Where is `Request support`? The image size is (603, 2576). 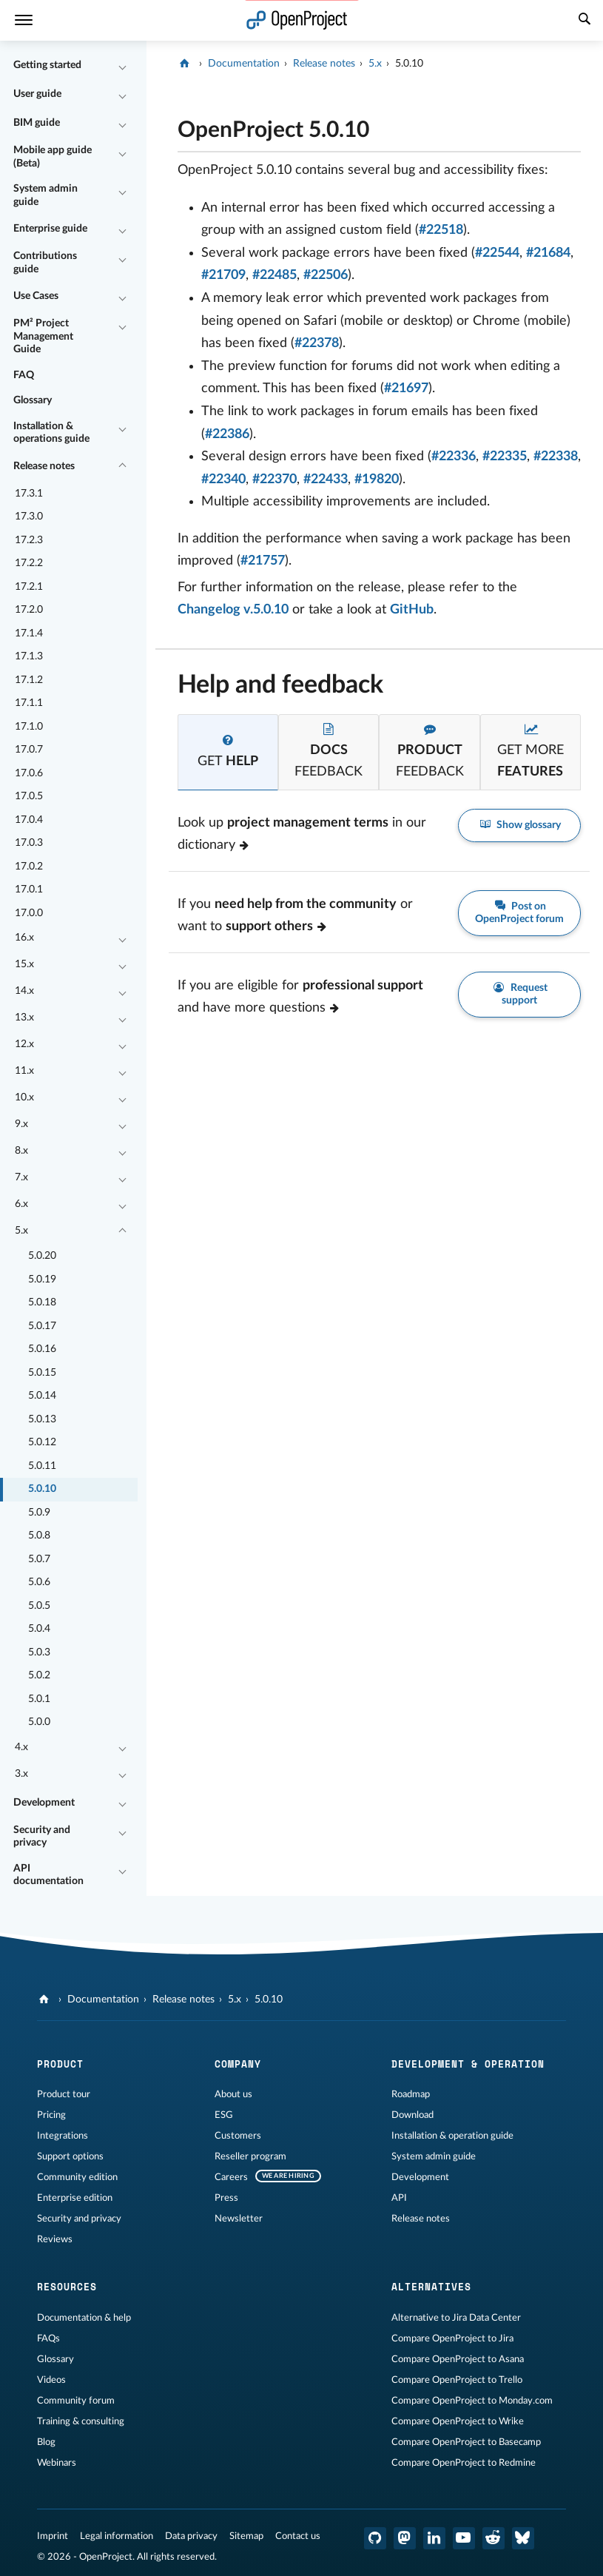 Request support is located at coordinates (519, 994).